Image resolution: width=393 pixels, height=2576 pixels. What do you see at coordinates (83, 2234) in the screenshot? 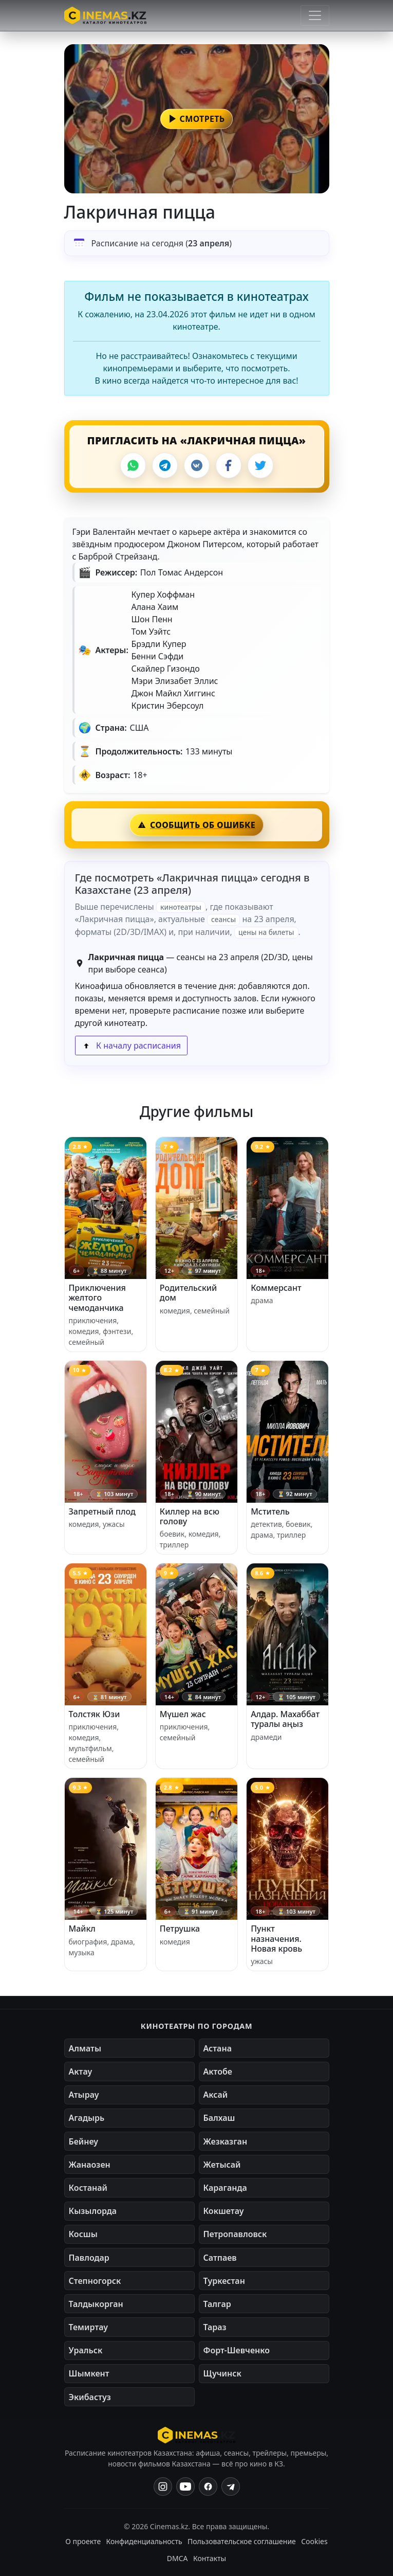
I see `Косшы` at bounding box center [83, 2234].